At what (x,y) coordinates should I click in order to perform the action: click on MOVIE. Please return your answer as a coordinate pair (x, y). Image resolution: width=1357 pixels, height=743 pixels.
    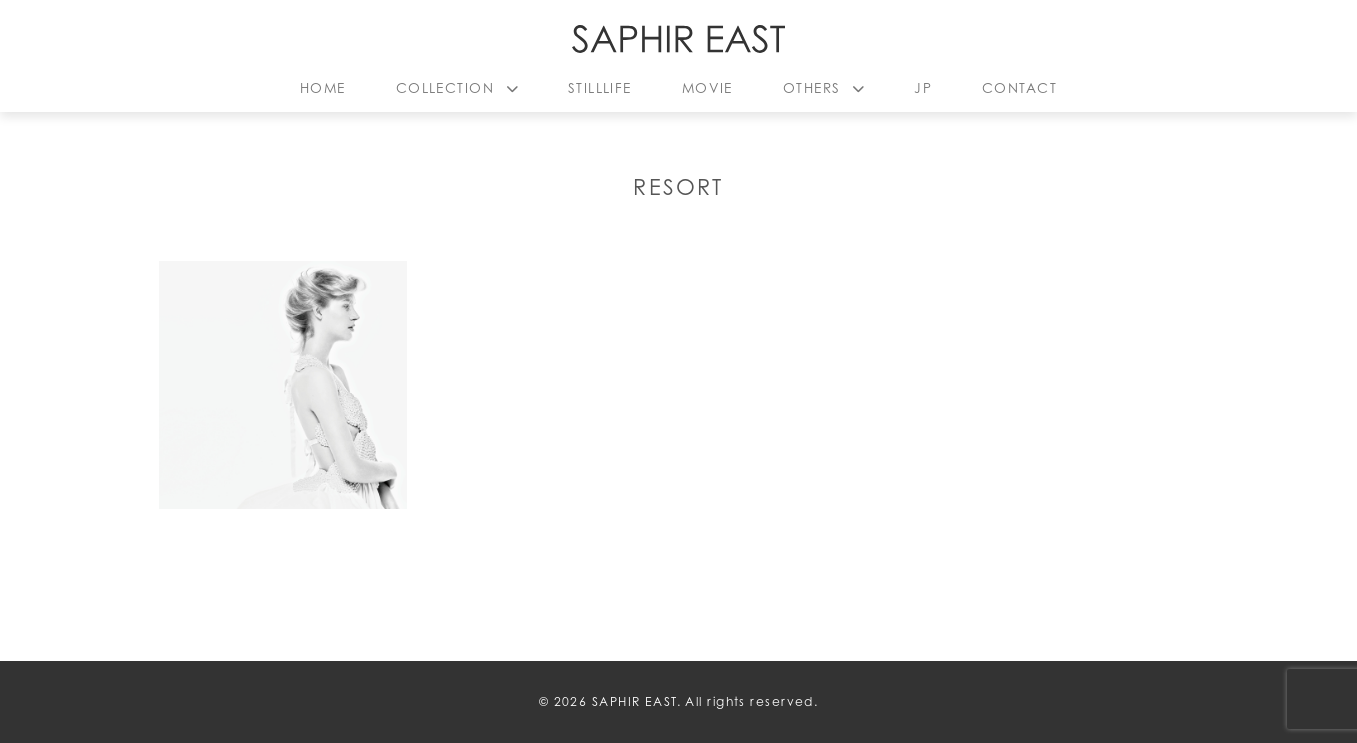
    Looking at the image, I should click on (707, 88).